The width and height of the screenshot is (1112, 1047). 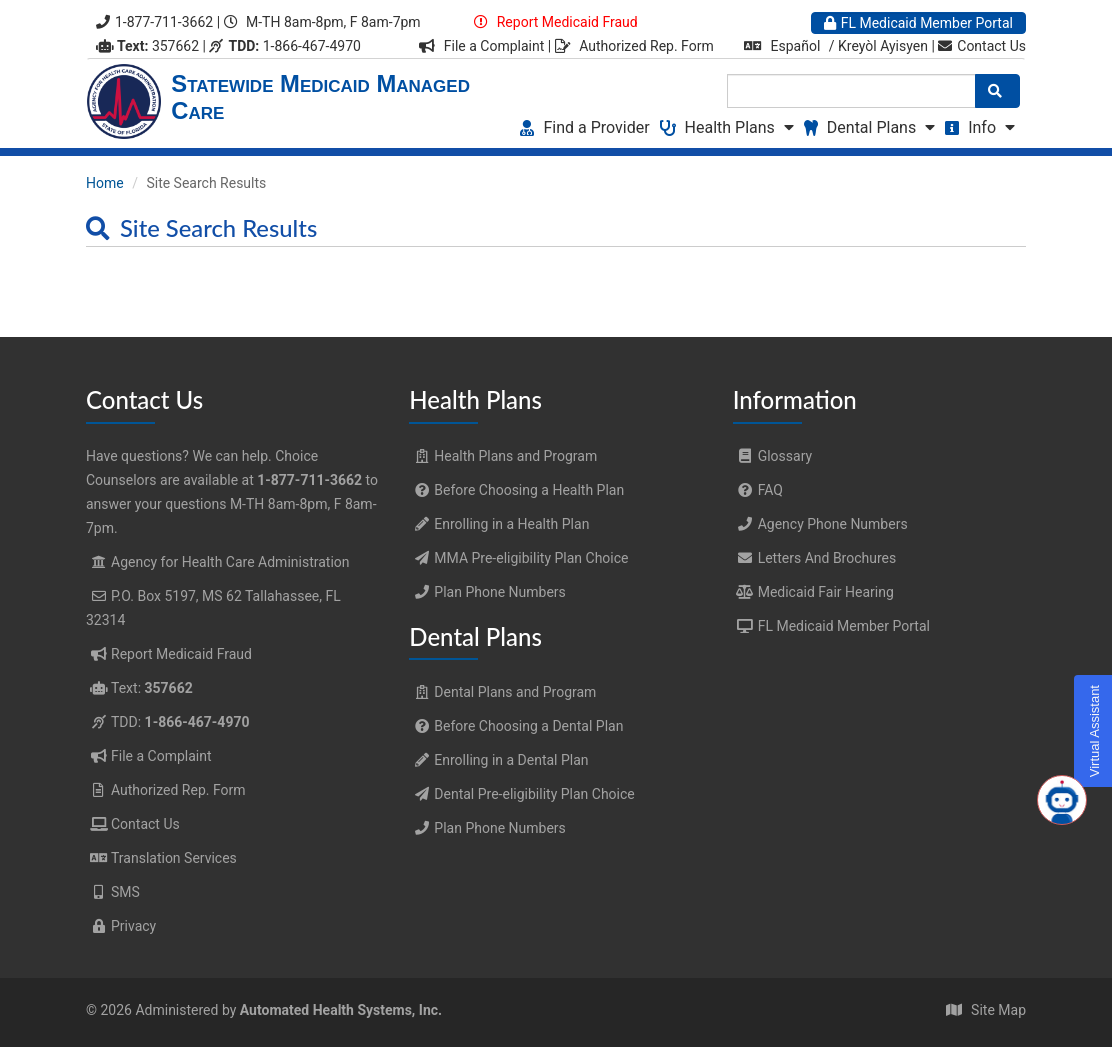 I want to click on Letters And Brochures, so click(x=815, y=558).